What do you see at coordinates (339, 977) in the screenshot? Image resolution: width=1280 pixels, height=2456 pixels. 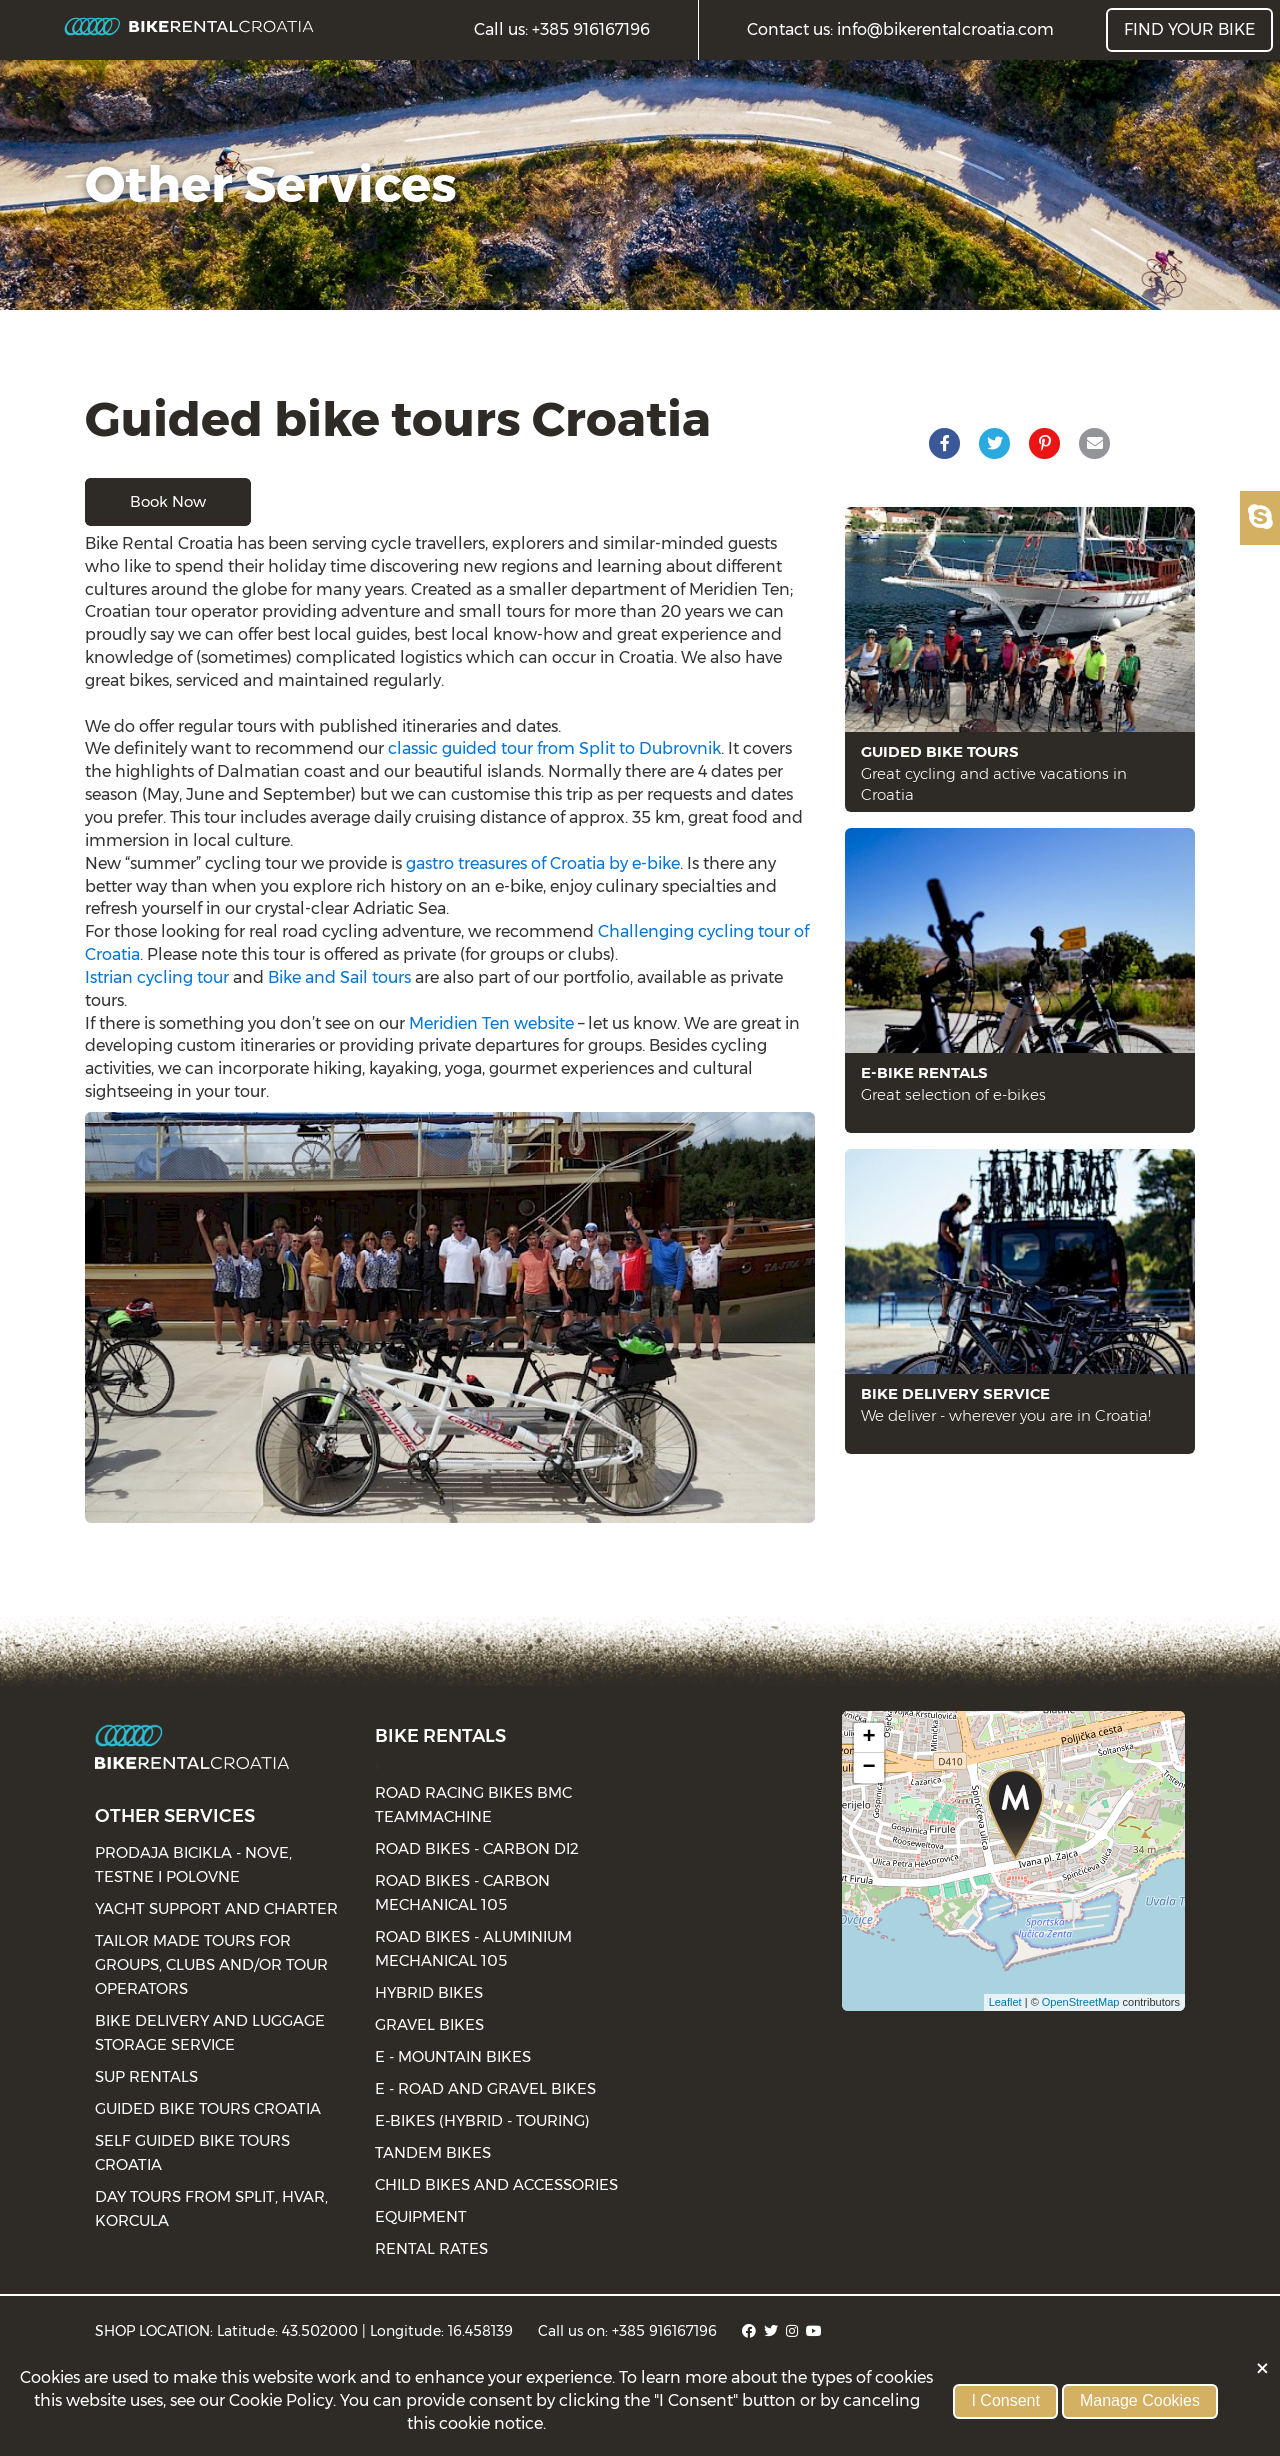 I see `Bike and Sail tours` at bounding box center [339, 977].